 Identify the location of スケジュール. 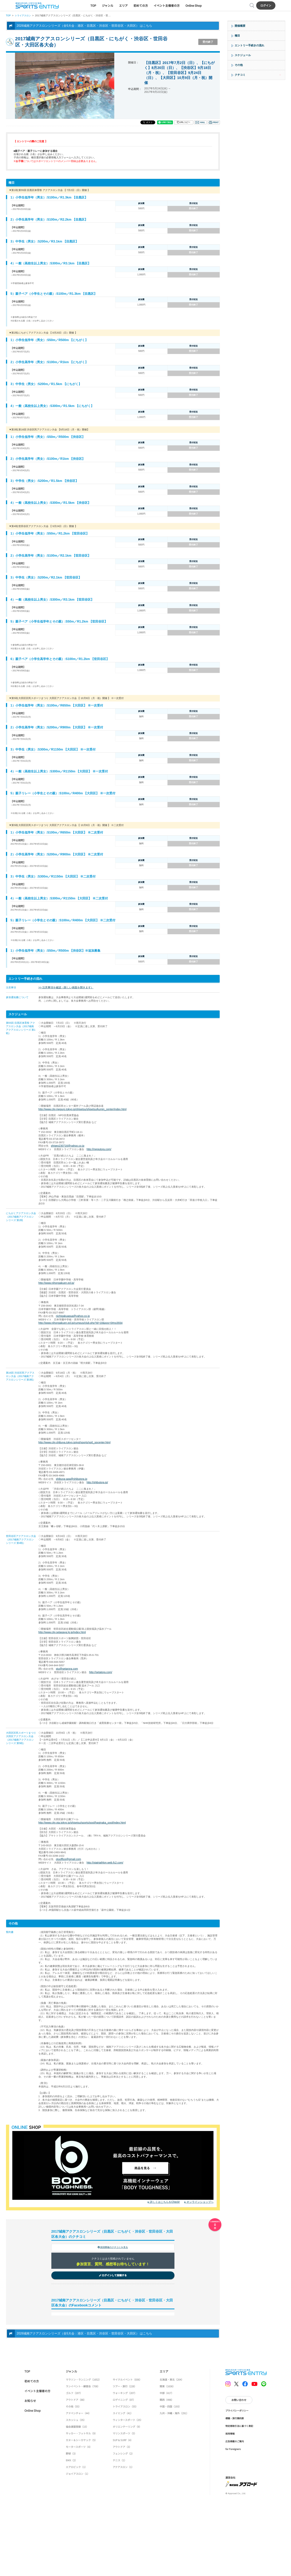
(243, 65).